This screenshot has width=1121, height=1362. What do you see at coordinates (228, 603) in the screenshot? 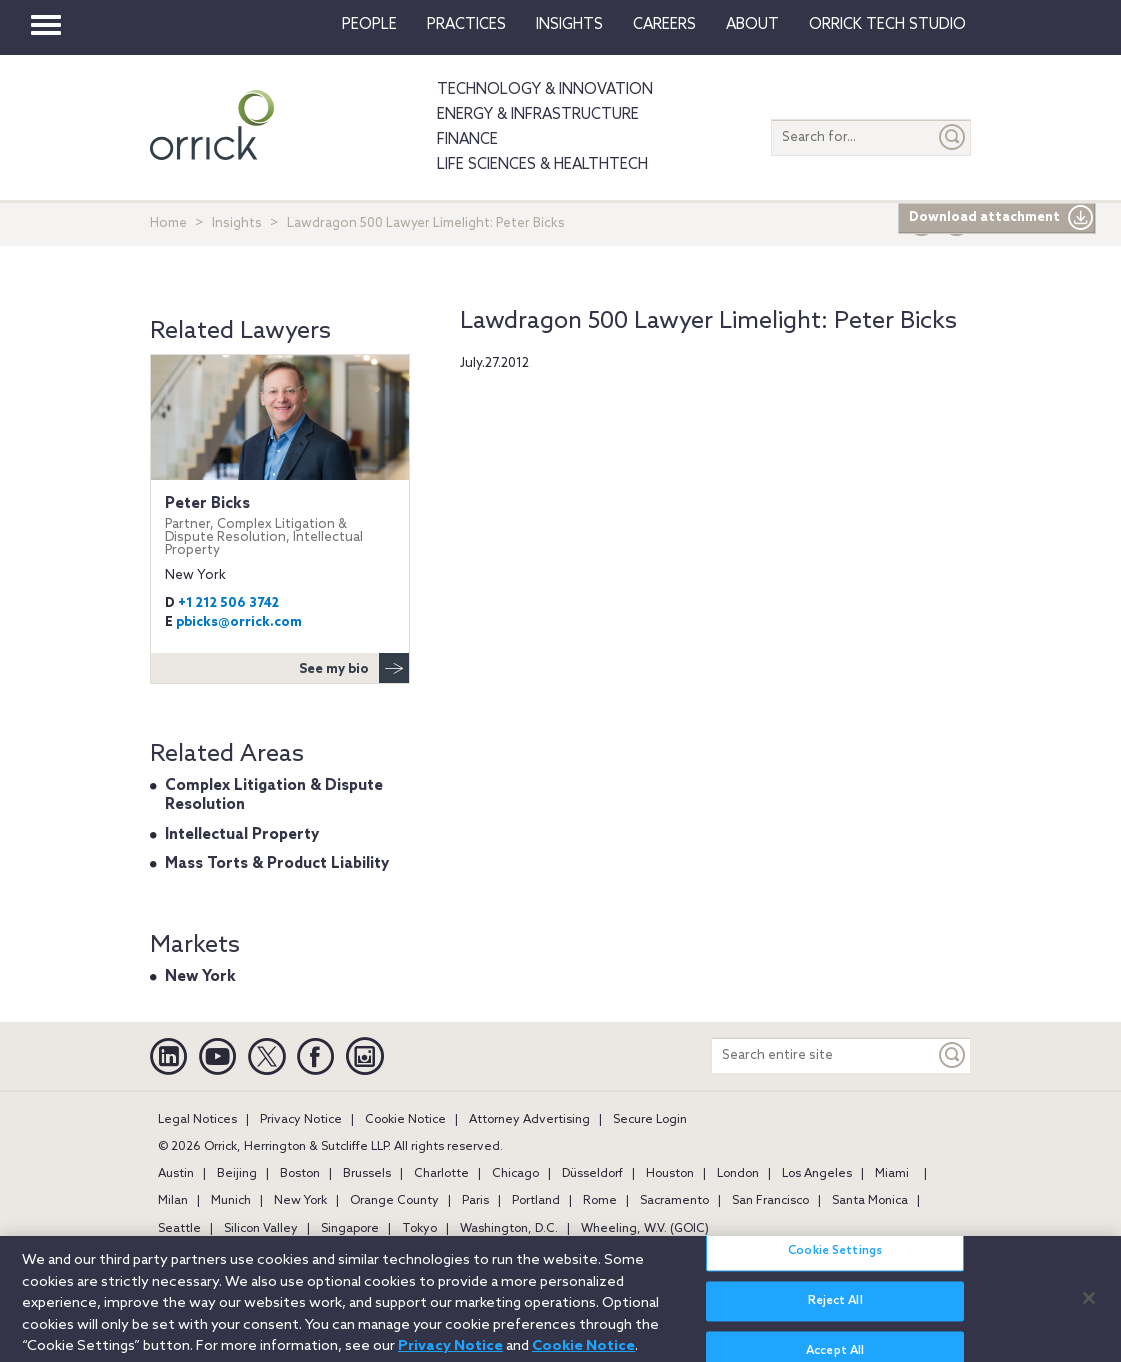
I see `+1 212 506 3742` at bounding box center [228, 603].